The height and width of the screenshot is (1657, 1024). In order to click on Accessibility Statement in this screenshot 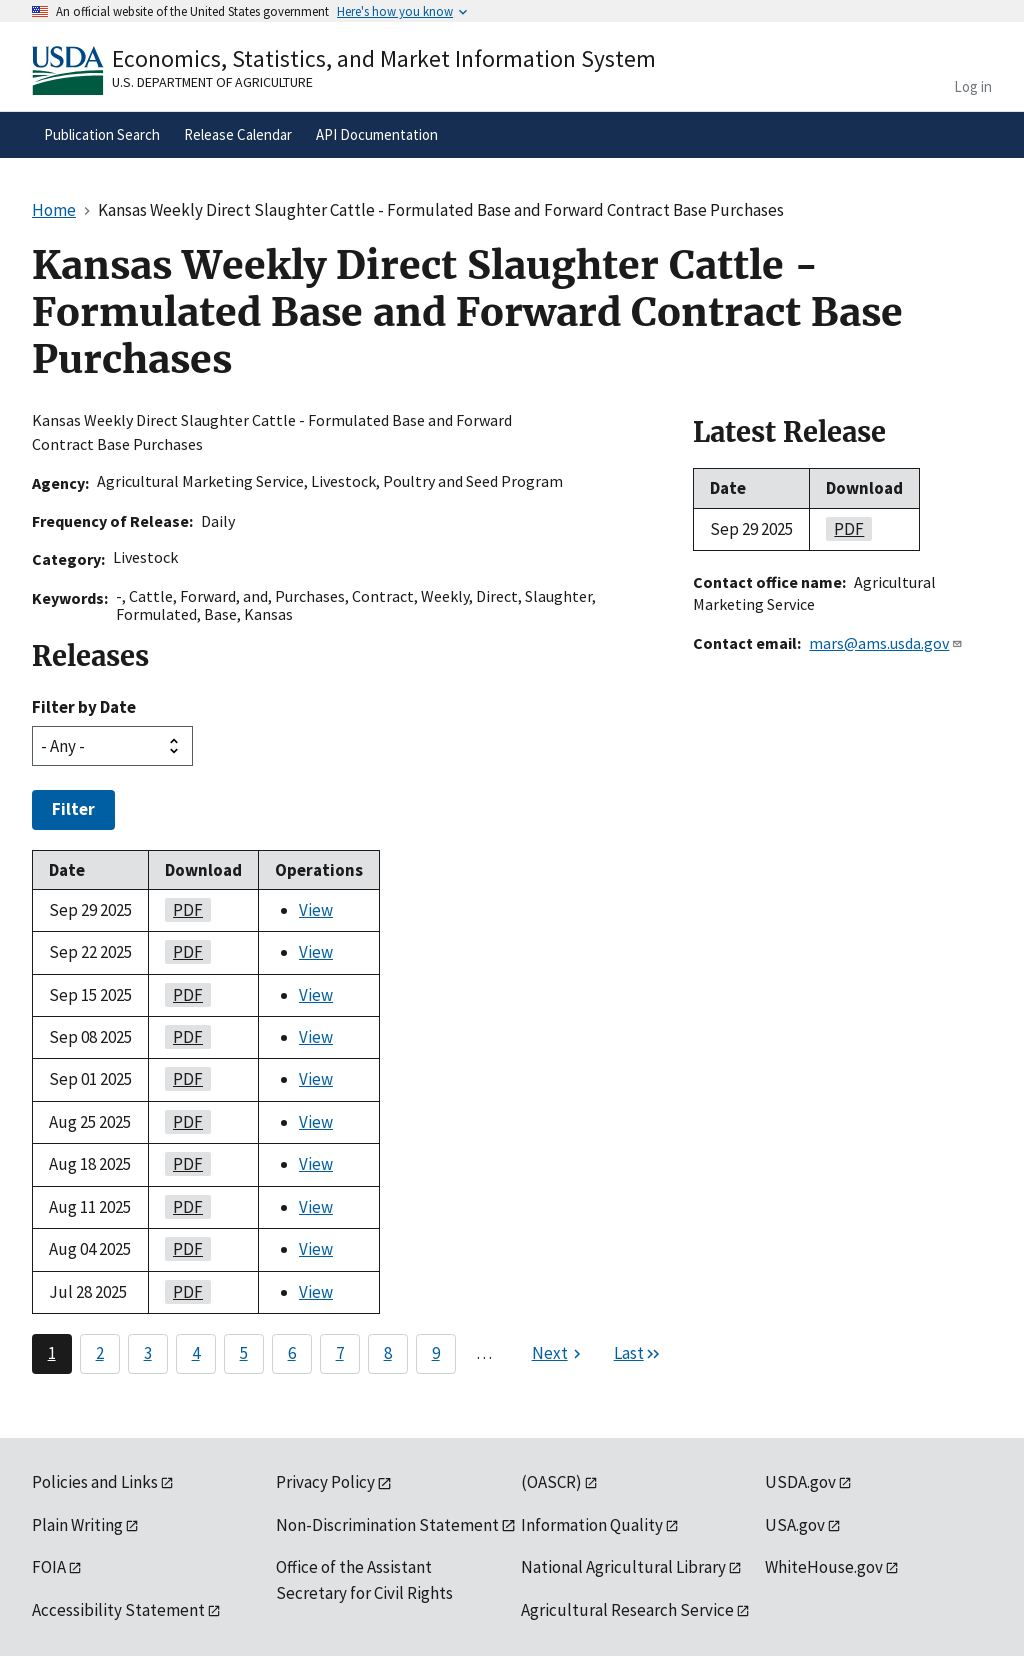, I will do `click(118, 1610)`.